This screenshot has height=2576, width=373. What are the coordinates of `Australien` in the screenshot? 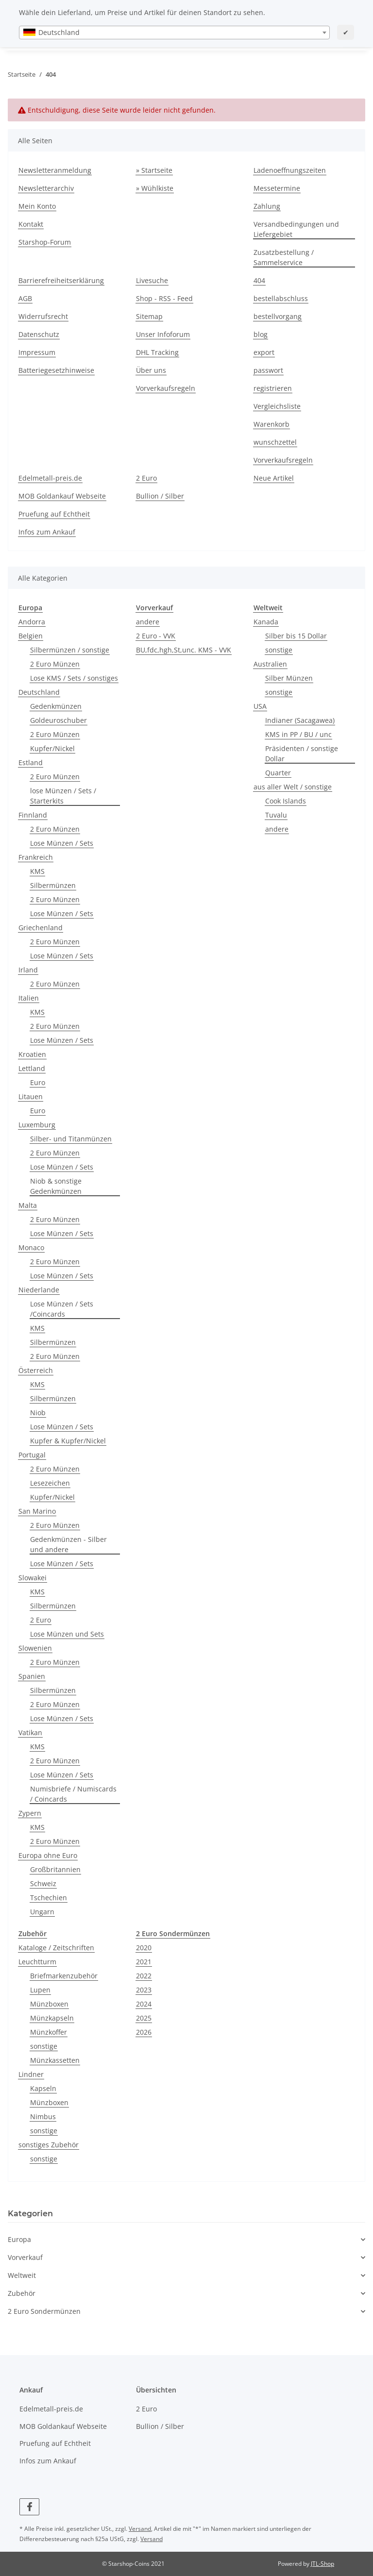 It's located at (270, 664).